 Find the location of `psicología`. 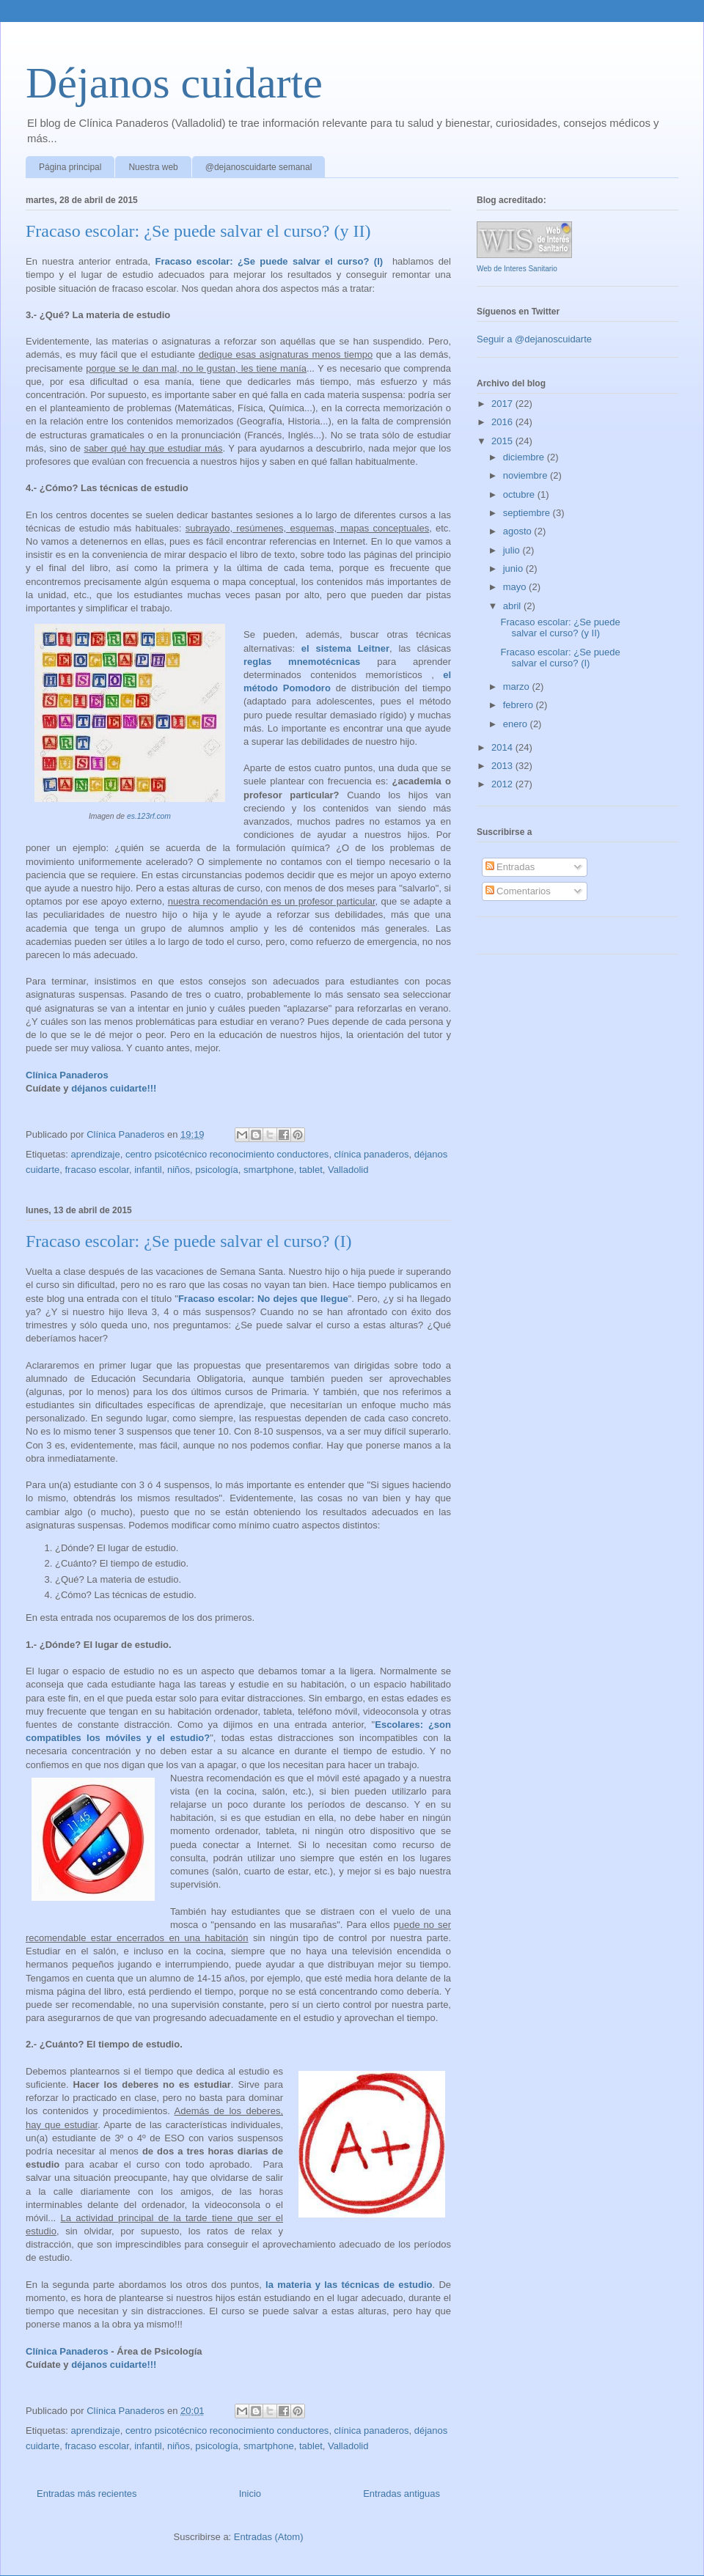

psicología is located at coordinates (216, 1169).